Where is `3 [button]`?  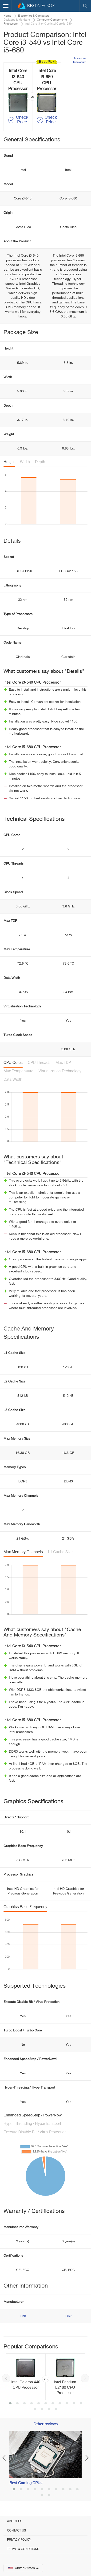 3 [button] is located at coordinates (24, 2403).